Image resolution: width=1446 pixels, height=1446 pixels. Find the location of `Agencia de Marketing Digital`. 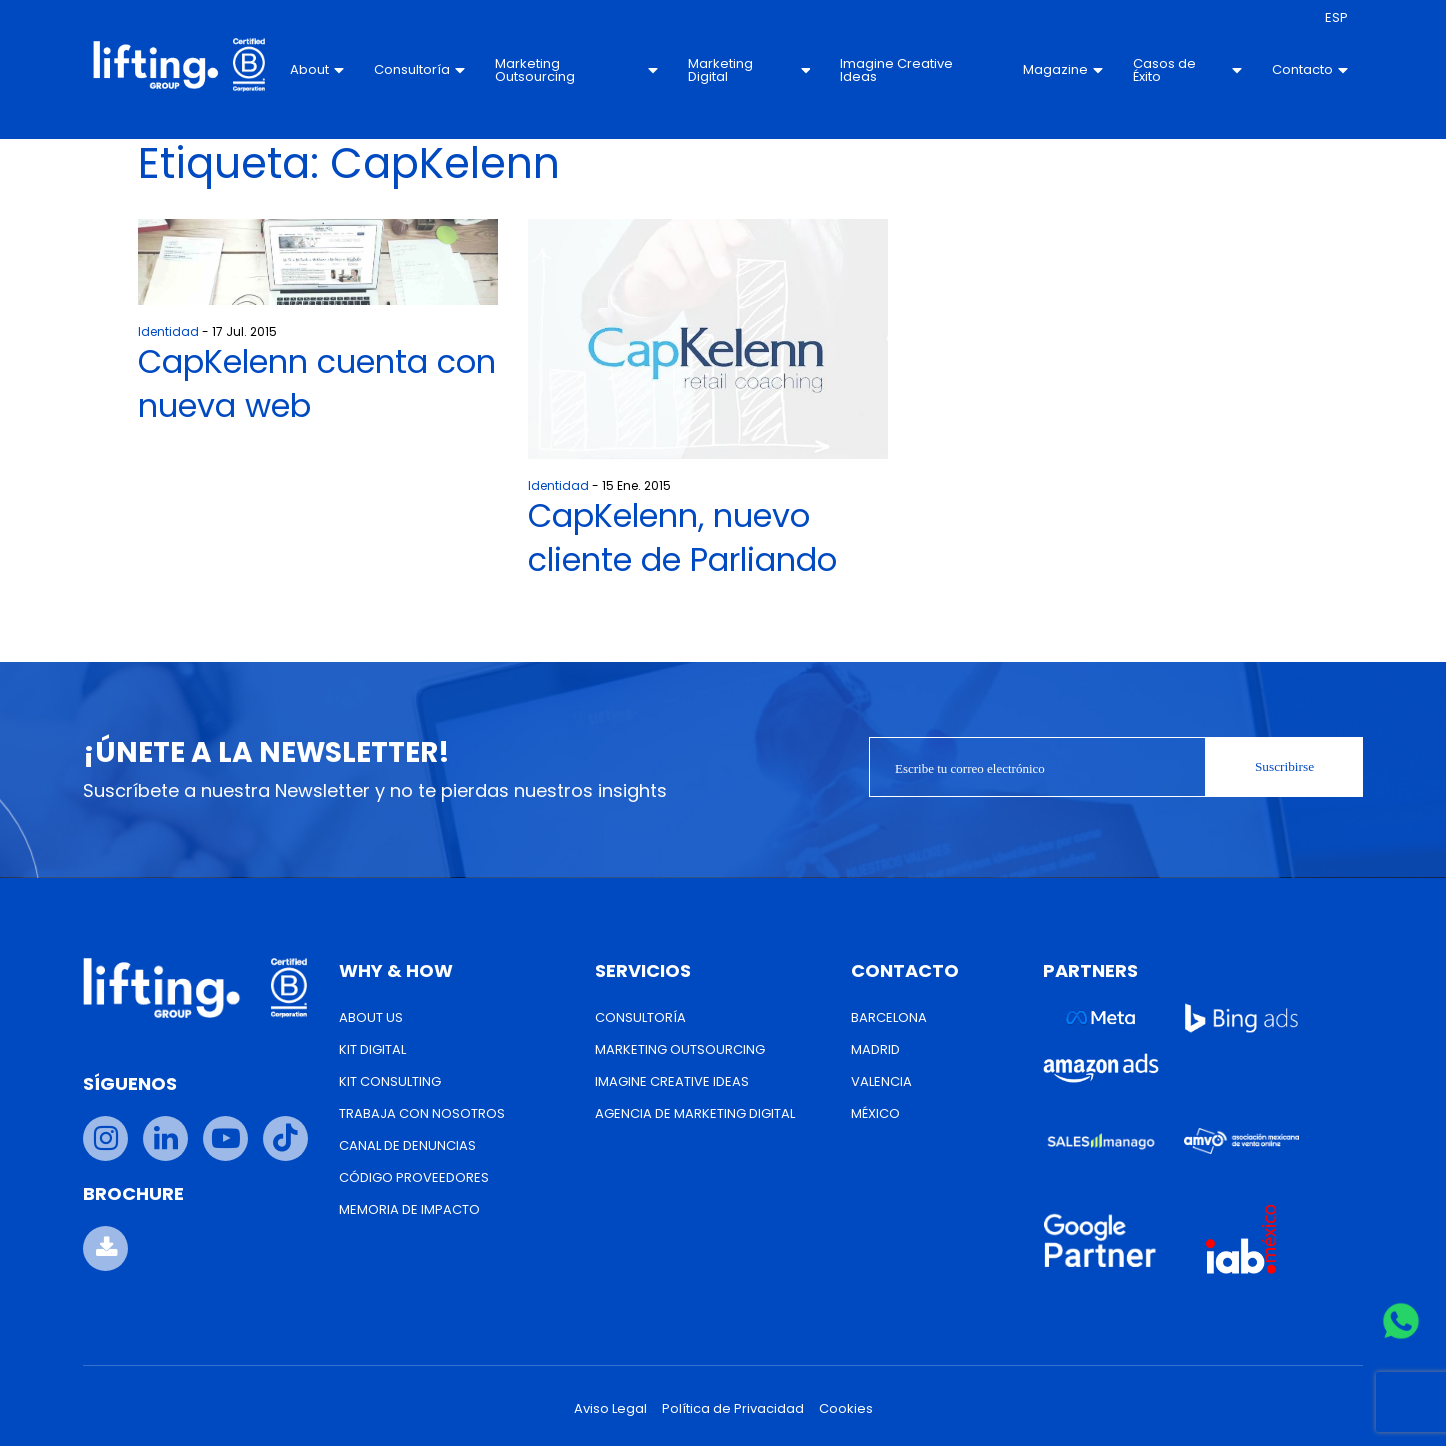

Agencia de Marketing Digital is located at coordinates (695, 1113).